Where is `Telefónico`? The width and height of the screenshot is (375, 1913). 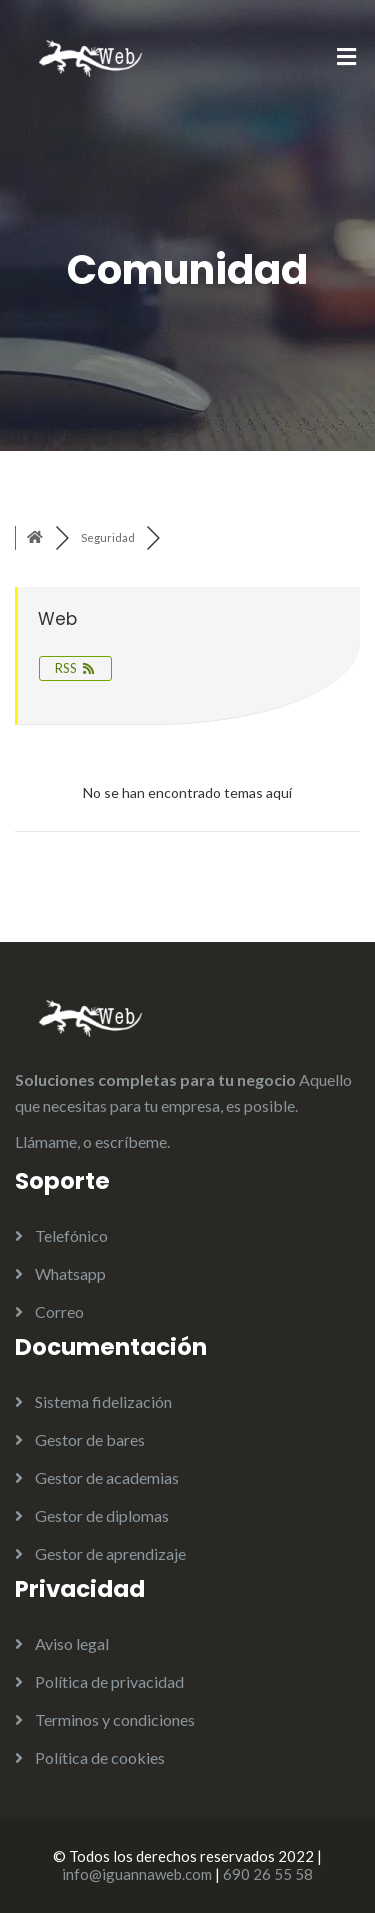 Telefónico is located at coordinates (71, 1235).